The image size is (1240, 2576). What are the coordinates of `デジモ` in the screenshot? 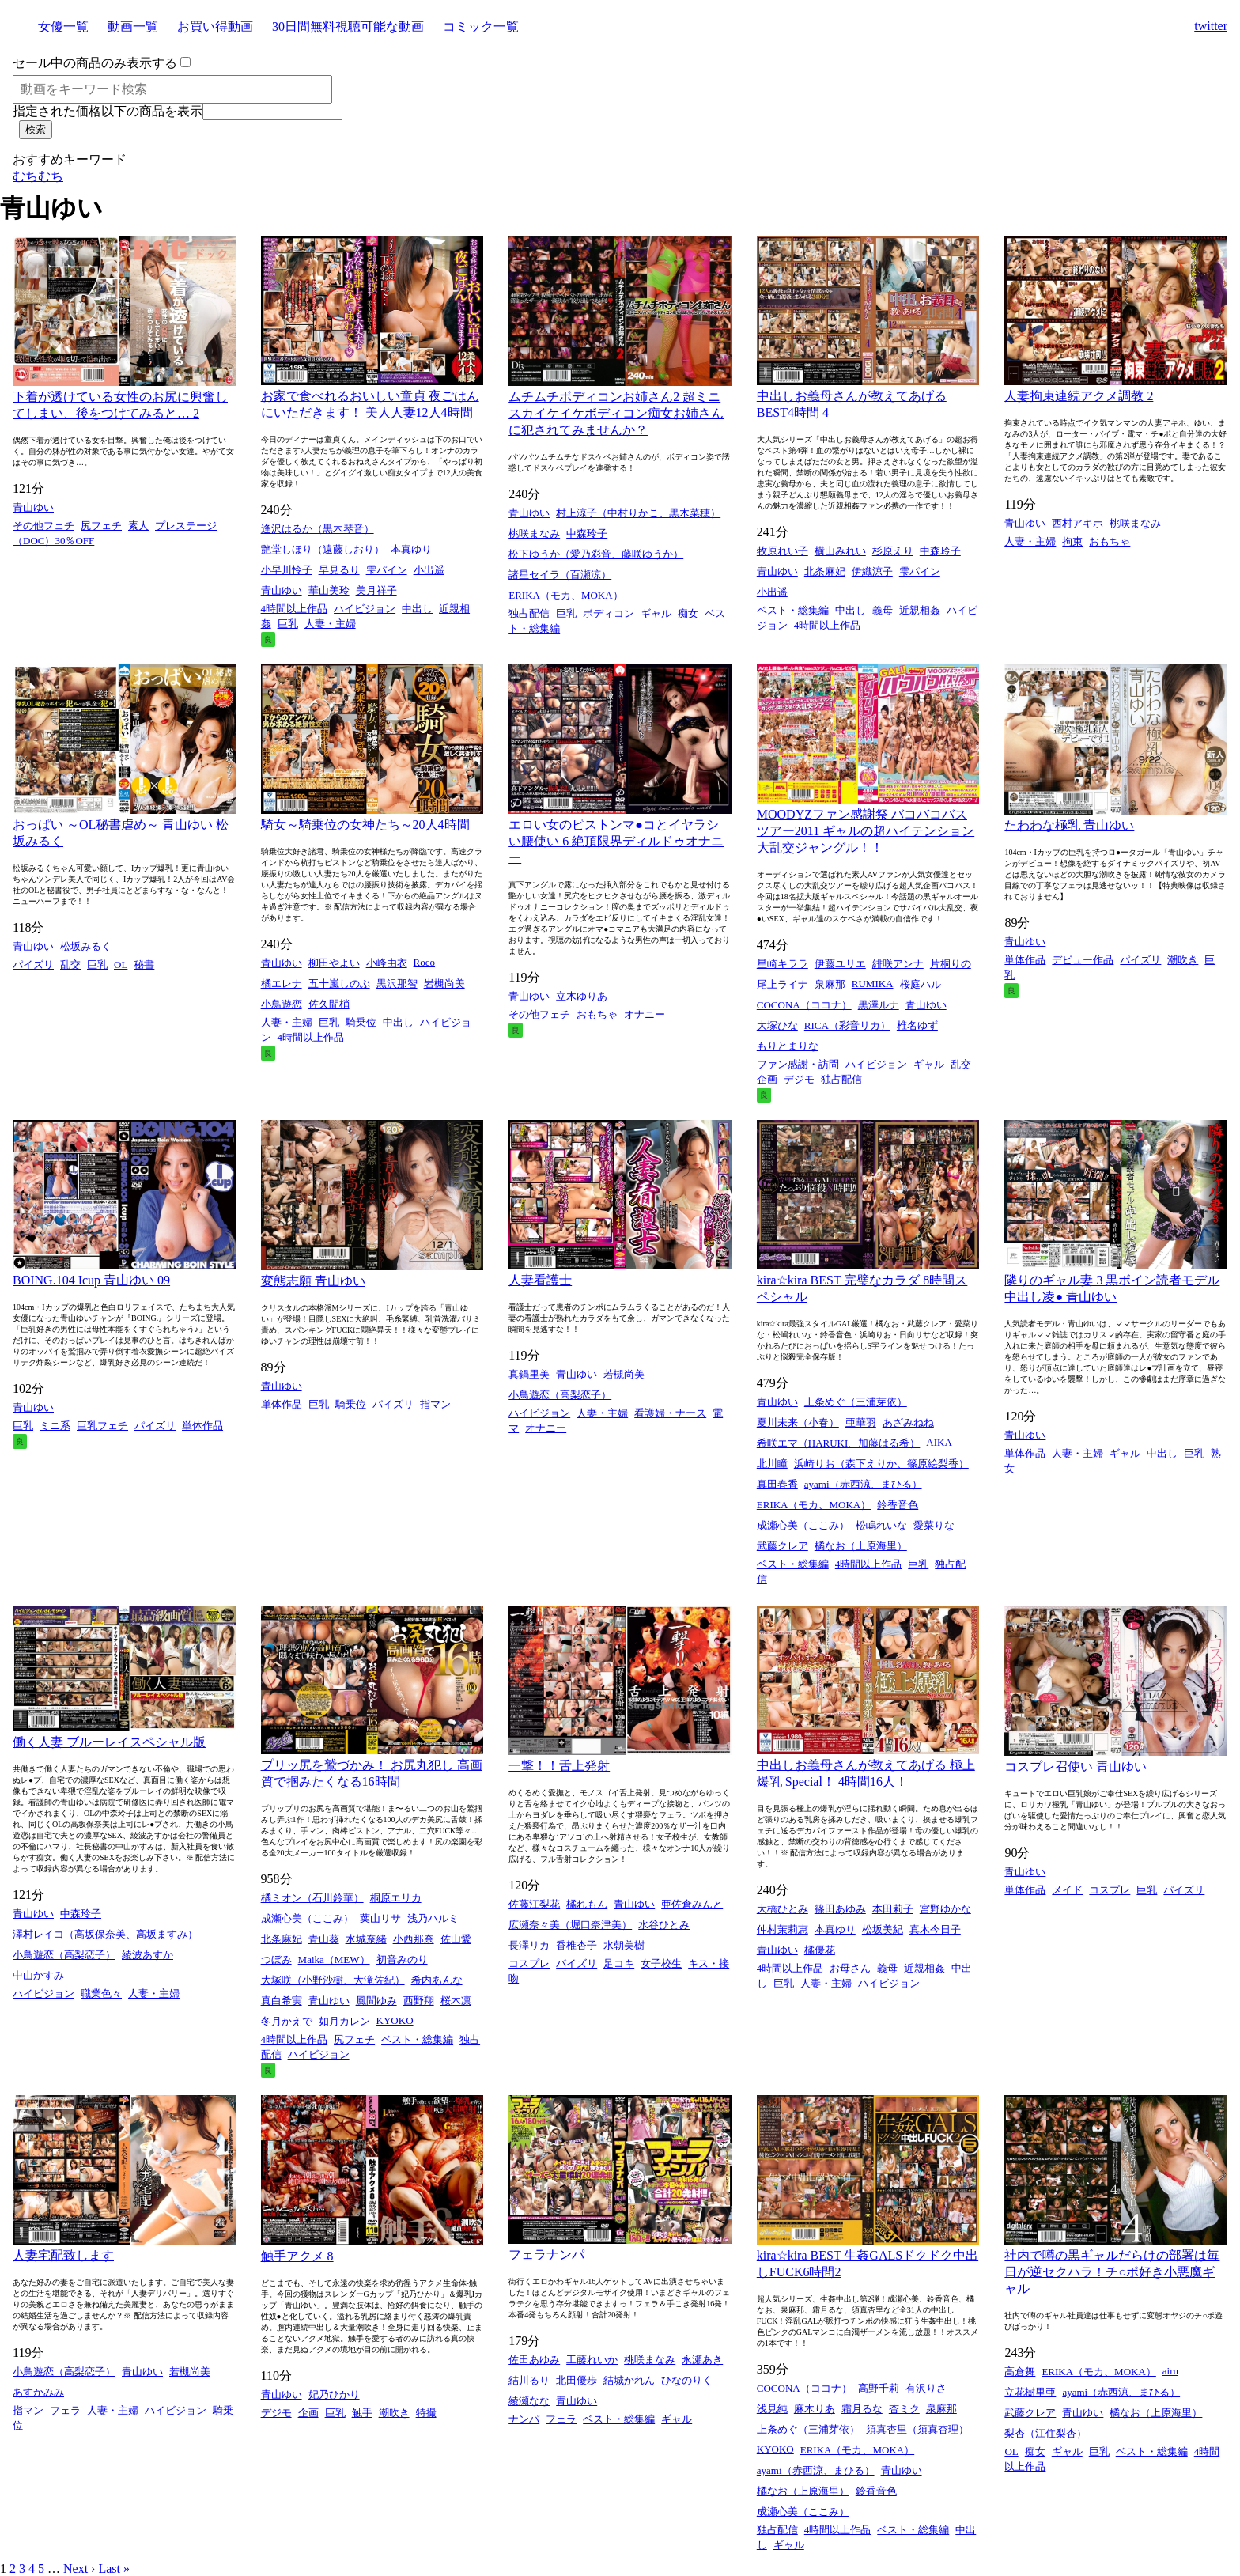 It's located at (799, 1079).